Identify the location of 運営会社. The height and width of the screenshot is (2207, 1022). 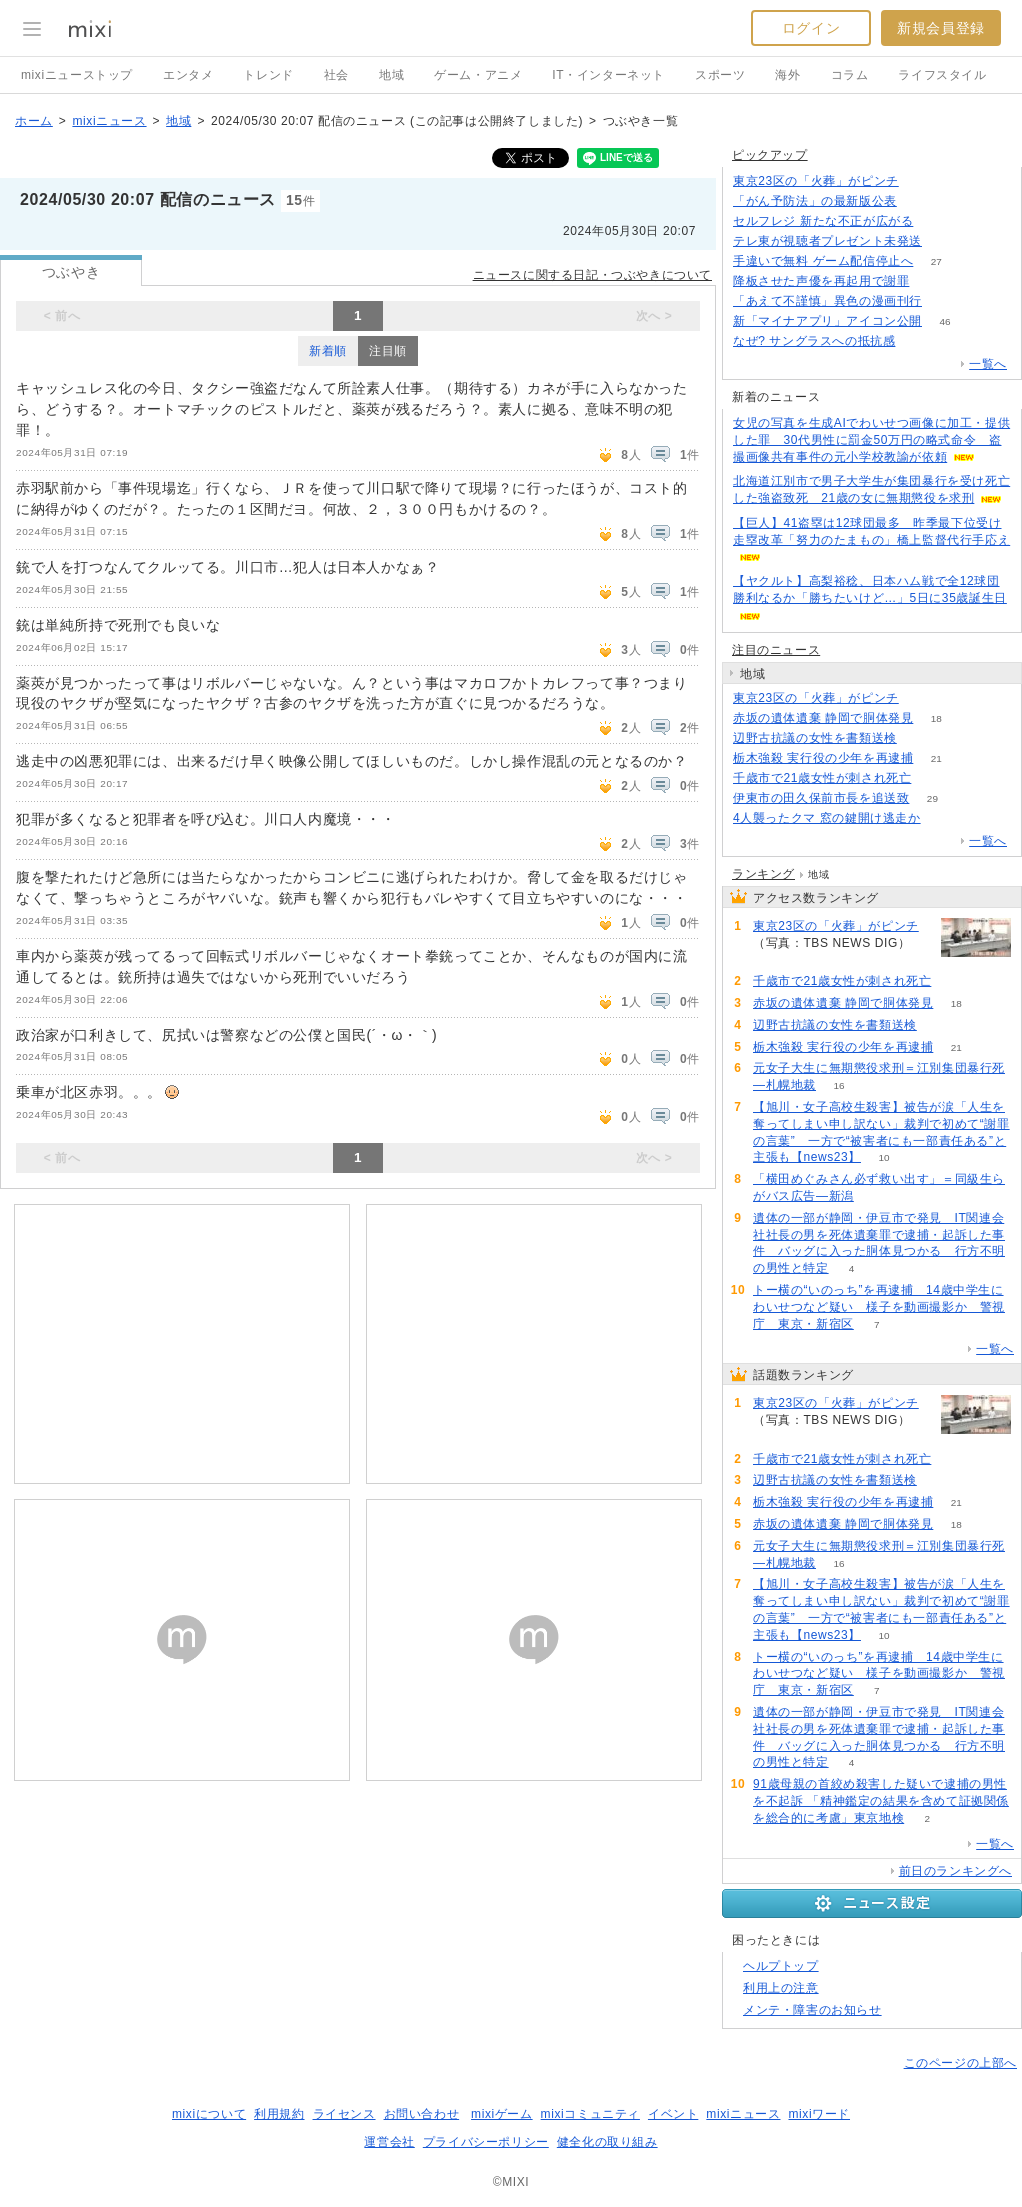
(389, 2142).